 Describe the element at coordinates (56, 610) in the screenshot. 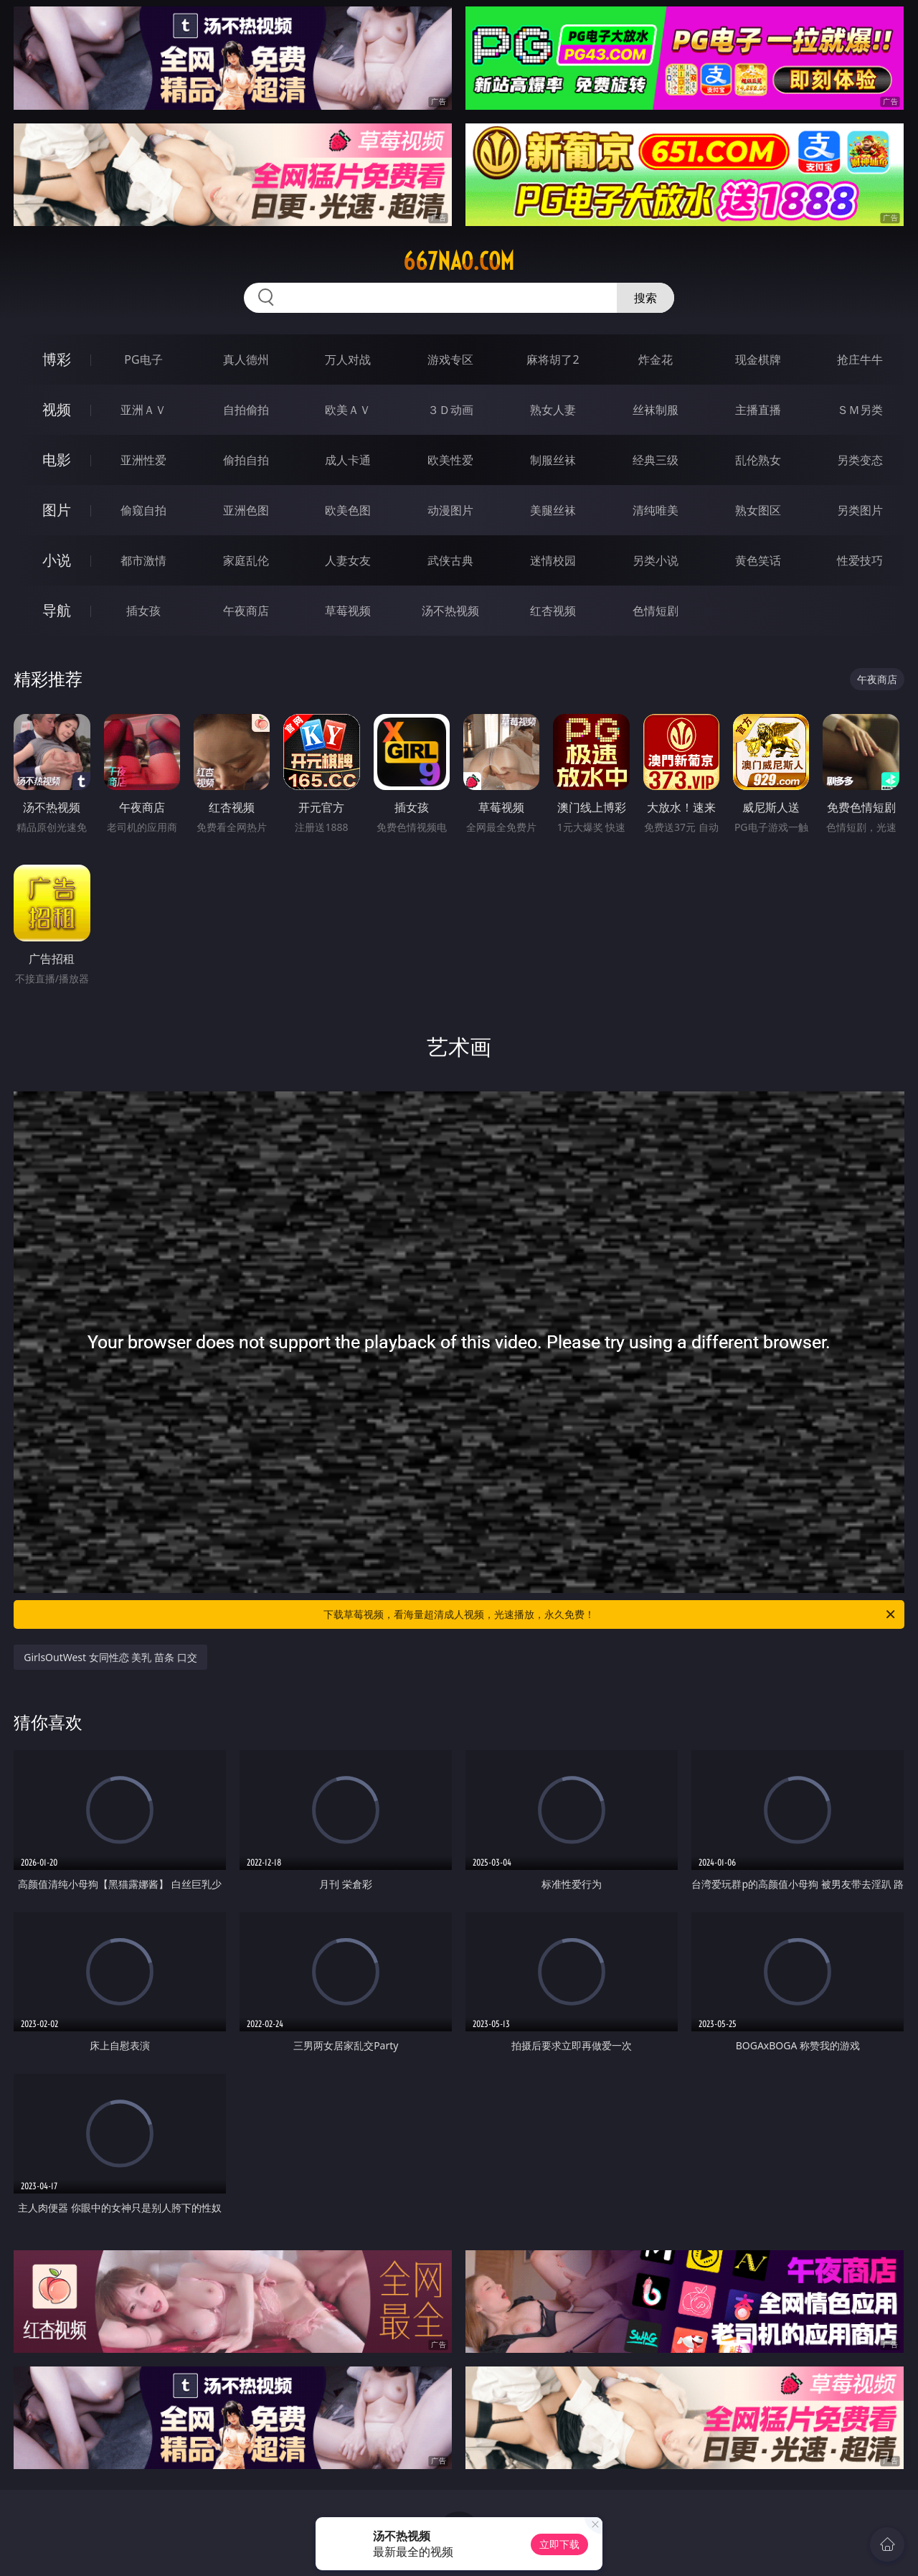

I see `导航` at that location.